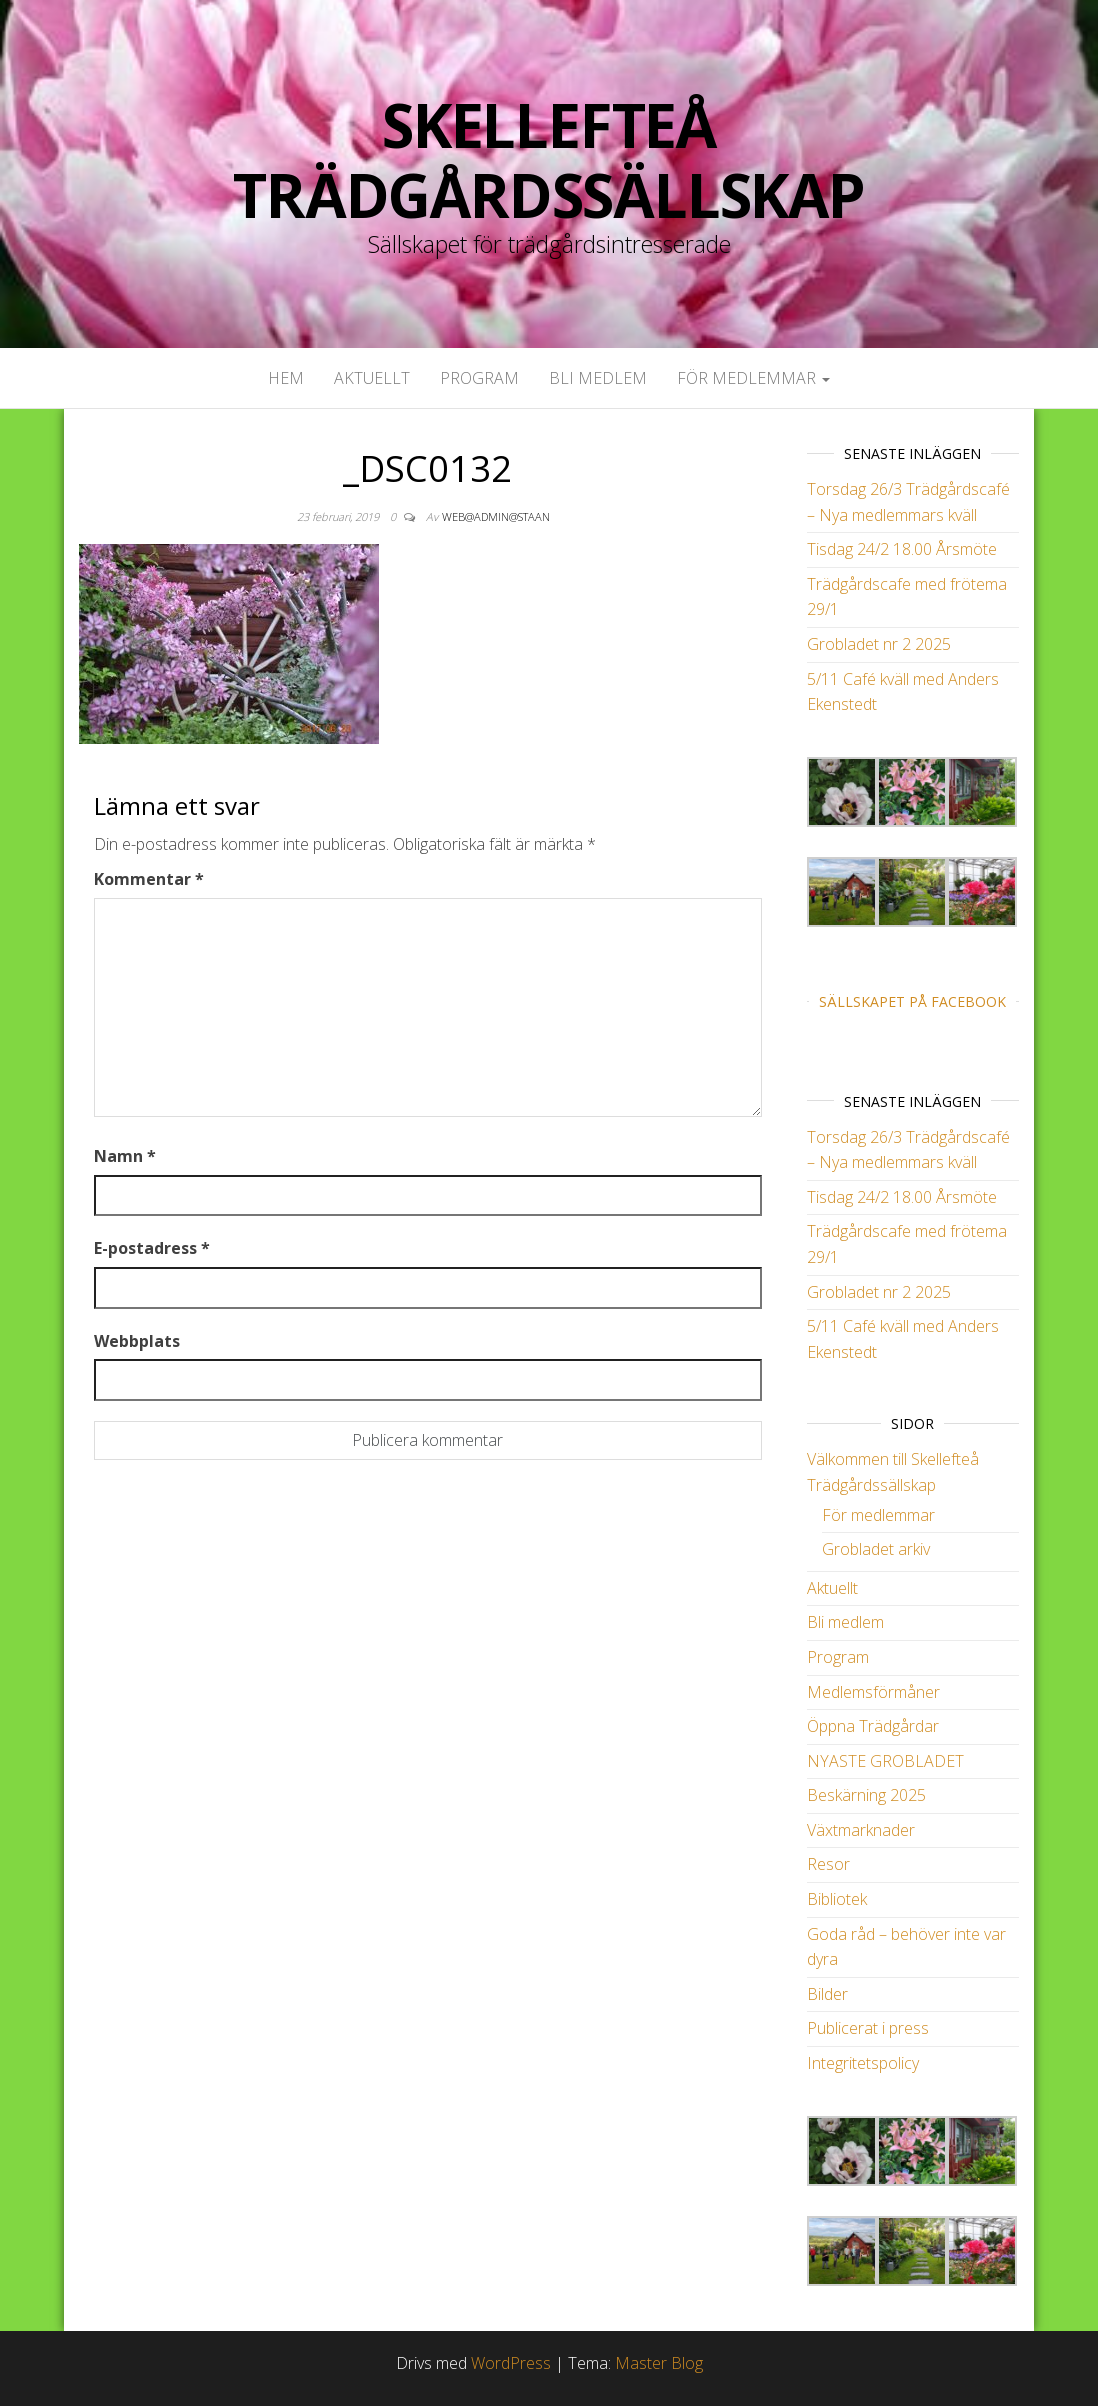  What do you see at coordinates (828, 1864) in the screenshot?
I see `Resor` at bounding box center [828, 1864].